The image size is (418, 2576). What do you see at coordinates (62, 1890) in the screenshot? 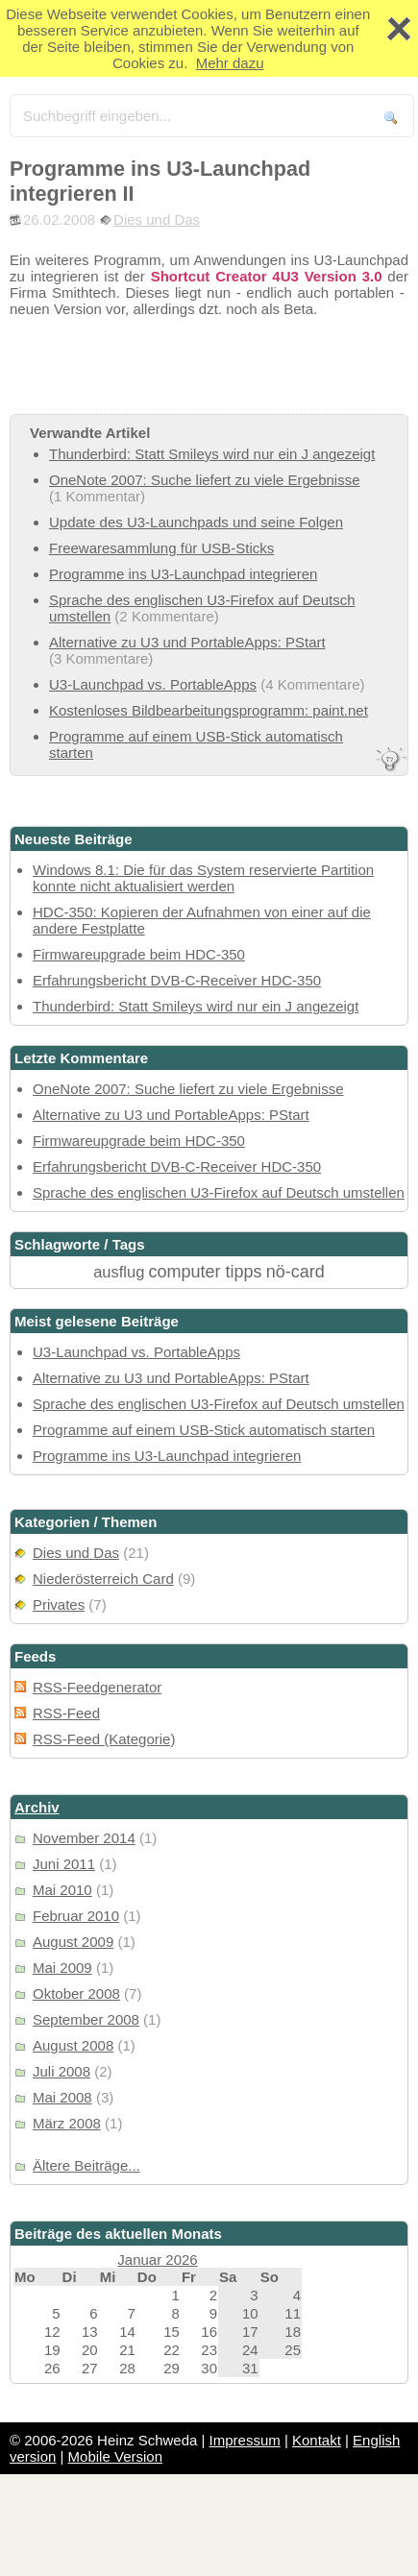
I see `Mai 2010` at bounding box center [62, 1890].